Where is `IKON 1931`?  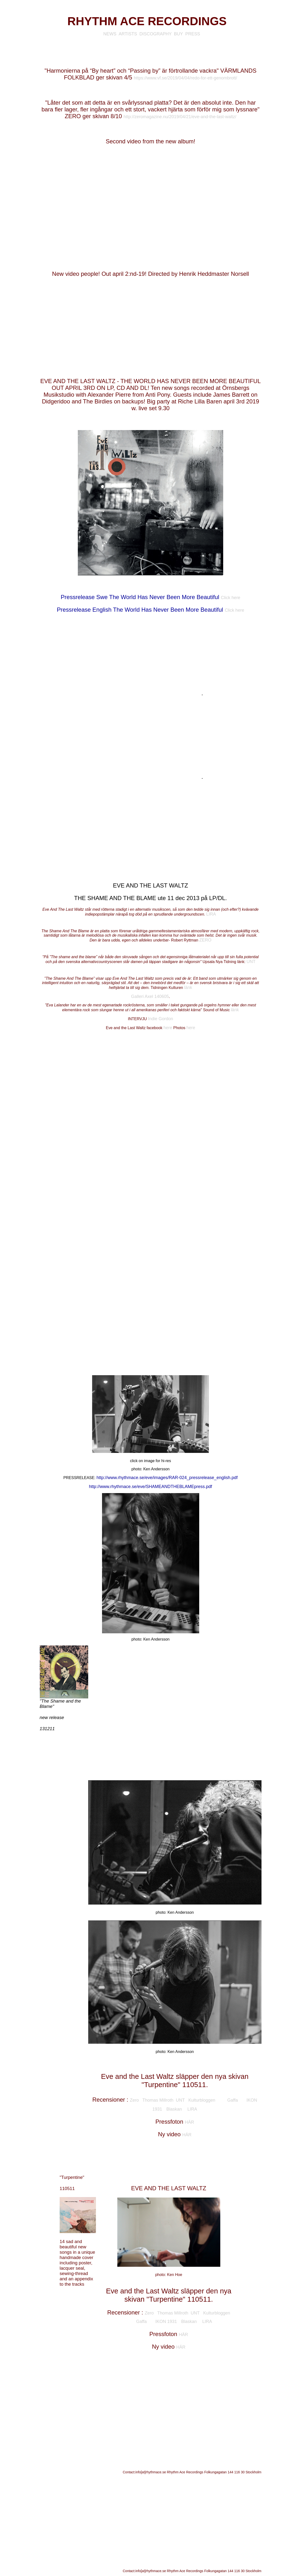
IKON 1931 is located at coordinates (166, 2321).